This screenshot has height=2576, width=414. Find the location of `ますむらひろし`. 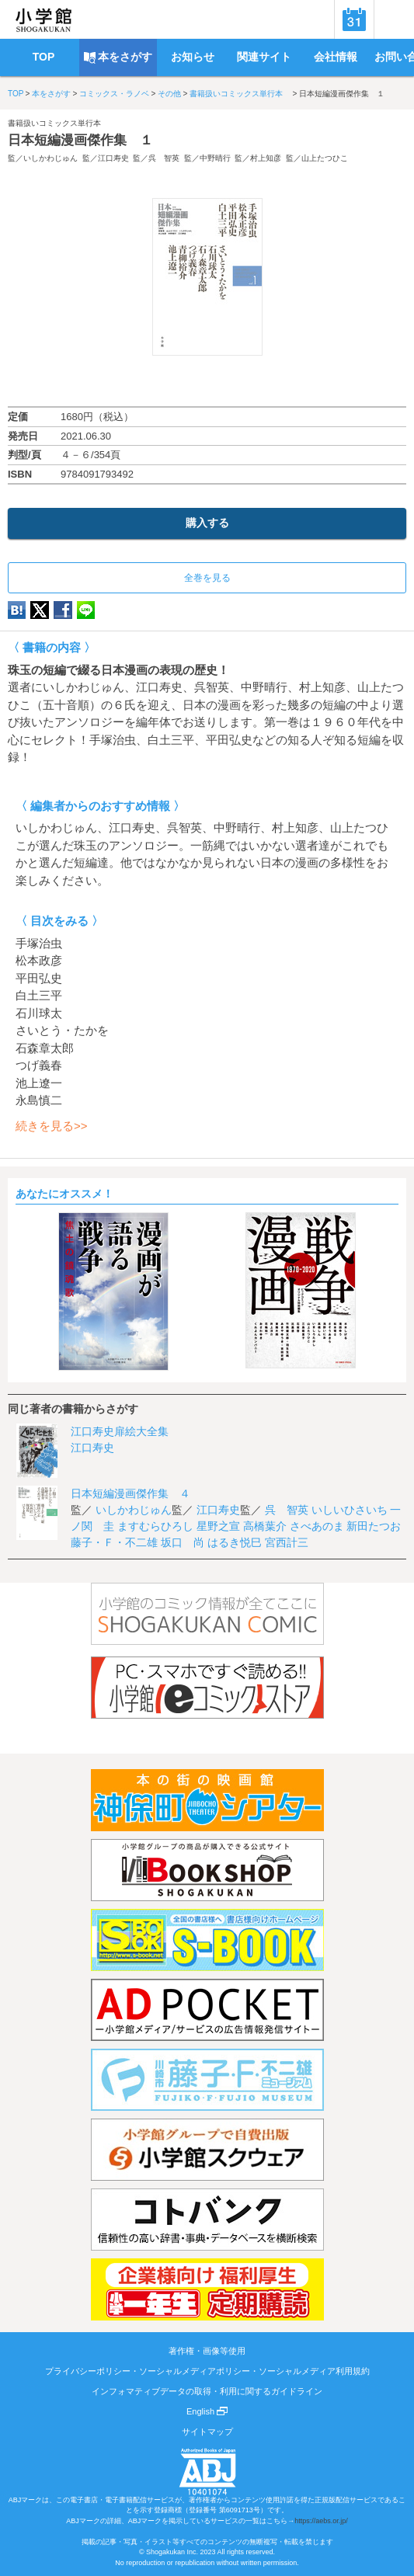

ますむらひろし is located at coordinates (155, 1526).